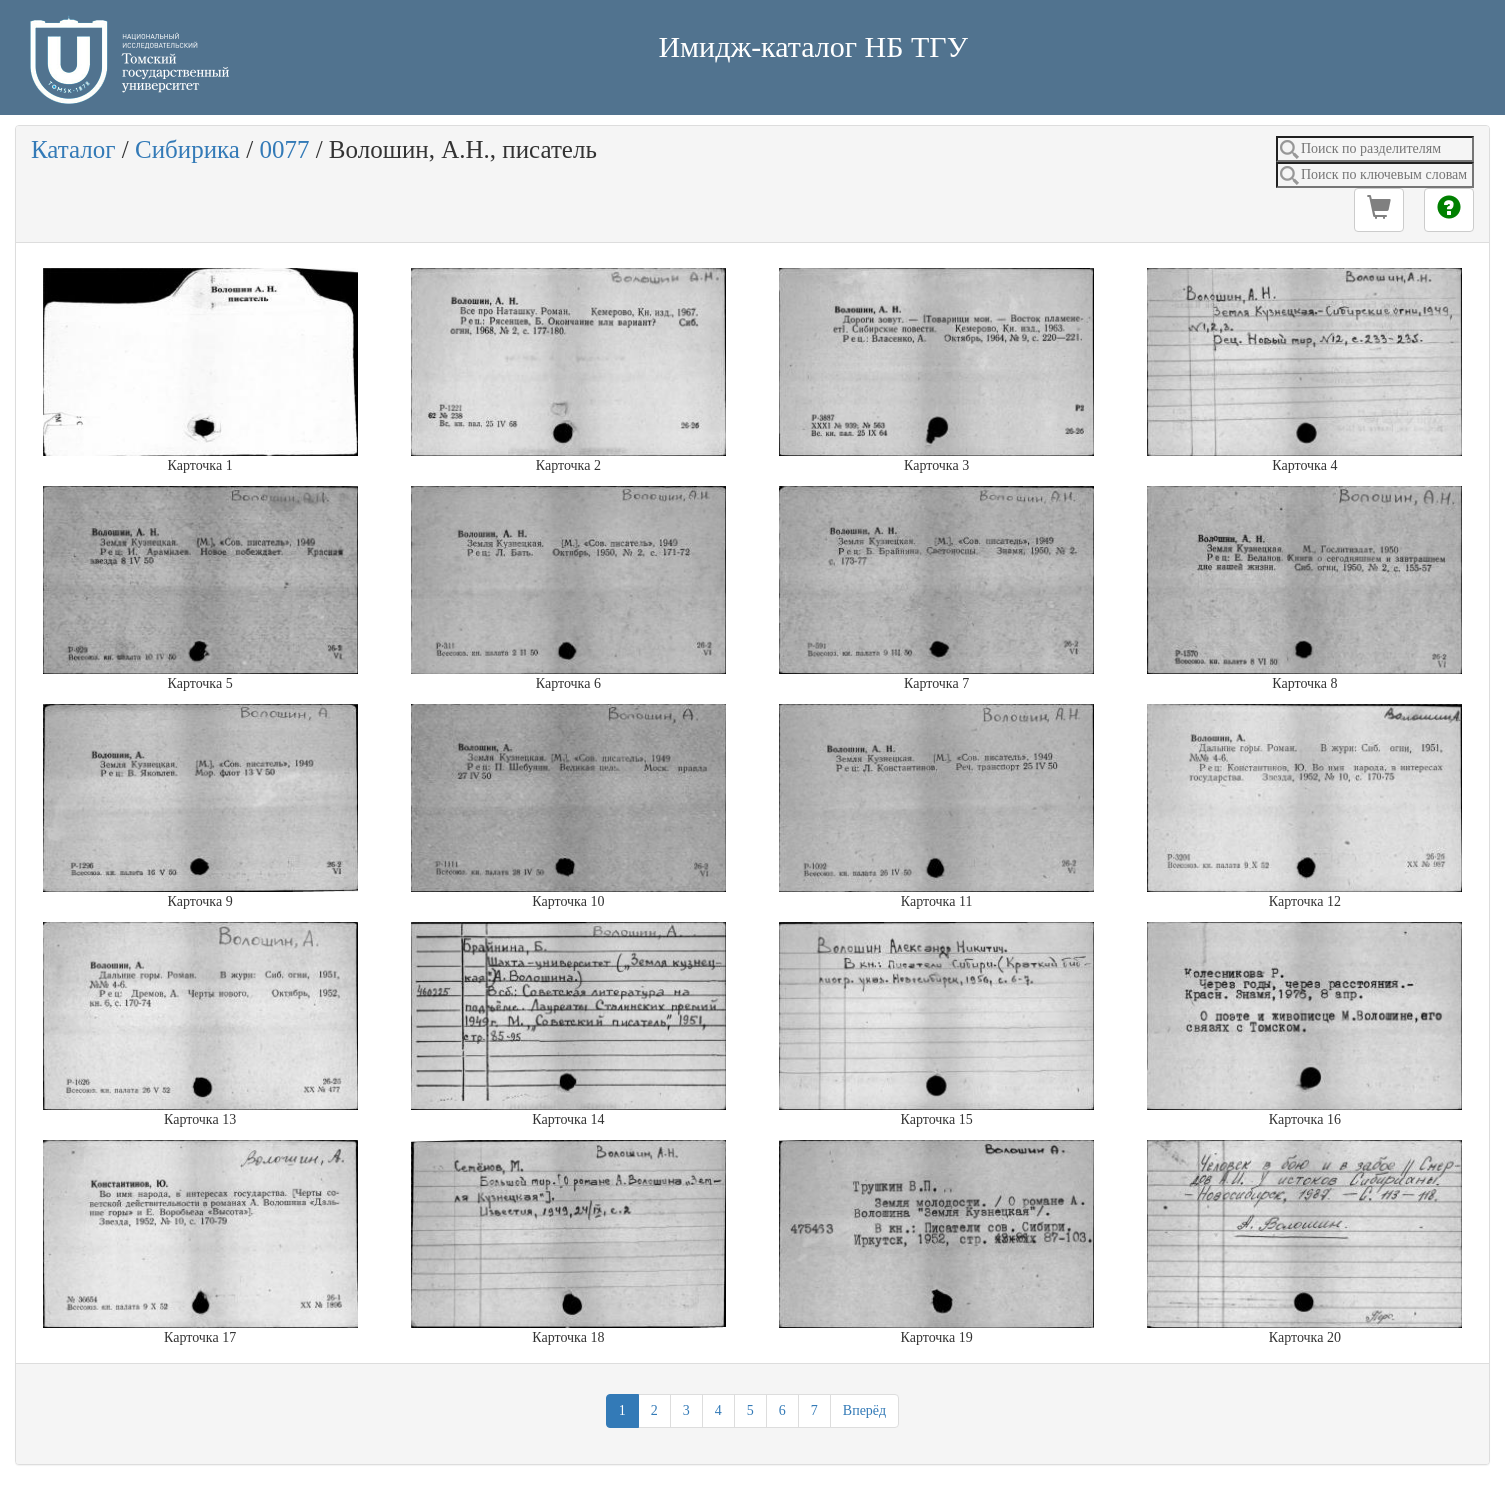 The height and width of the screenshot is (1485, 1505). I want to click on [button], so click(1379, 210).